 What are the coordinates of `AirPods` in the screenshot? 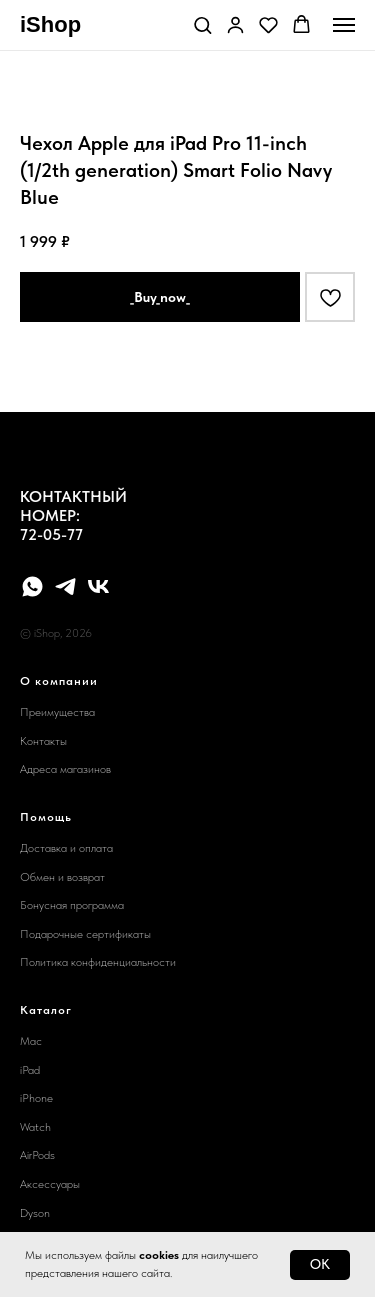 It's located at (37, 1155).